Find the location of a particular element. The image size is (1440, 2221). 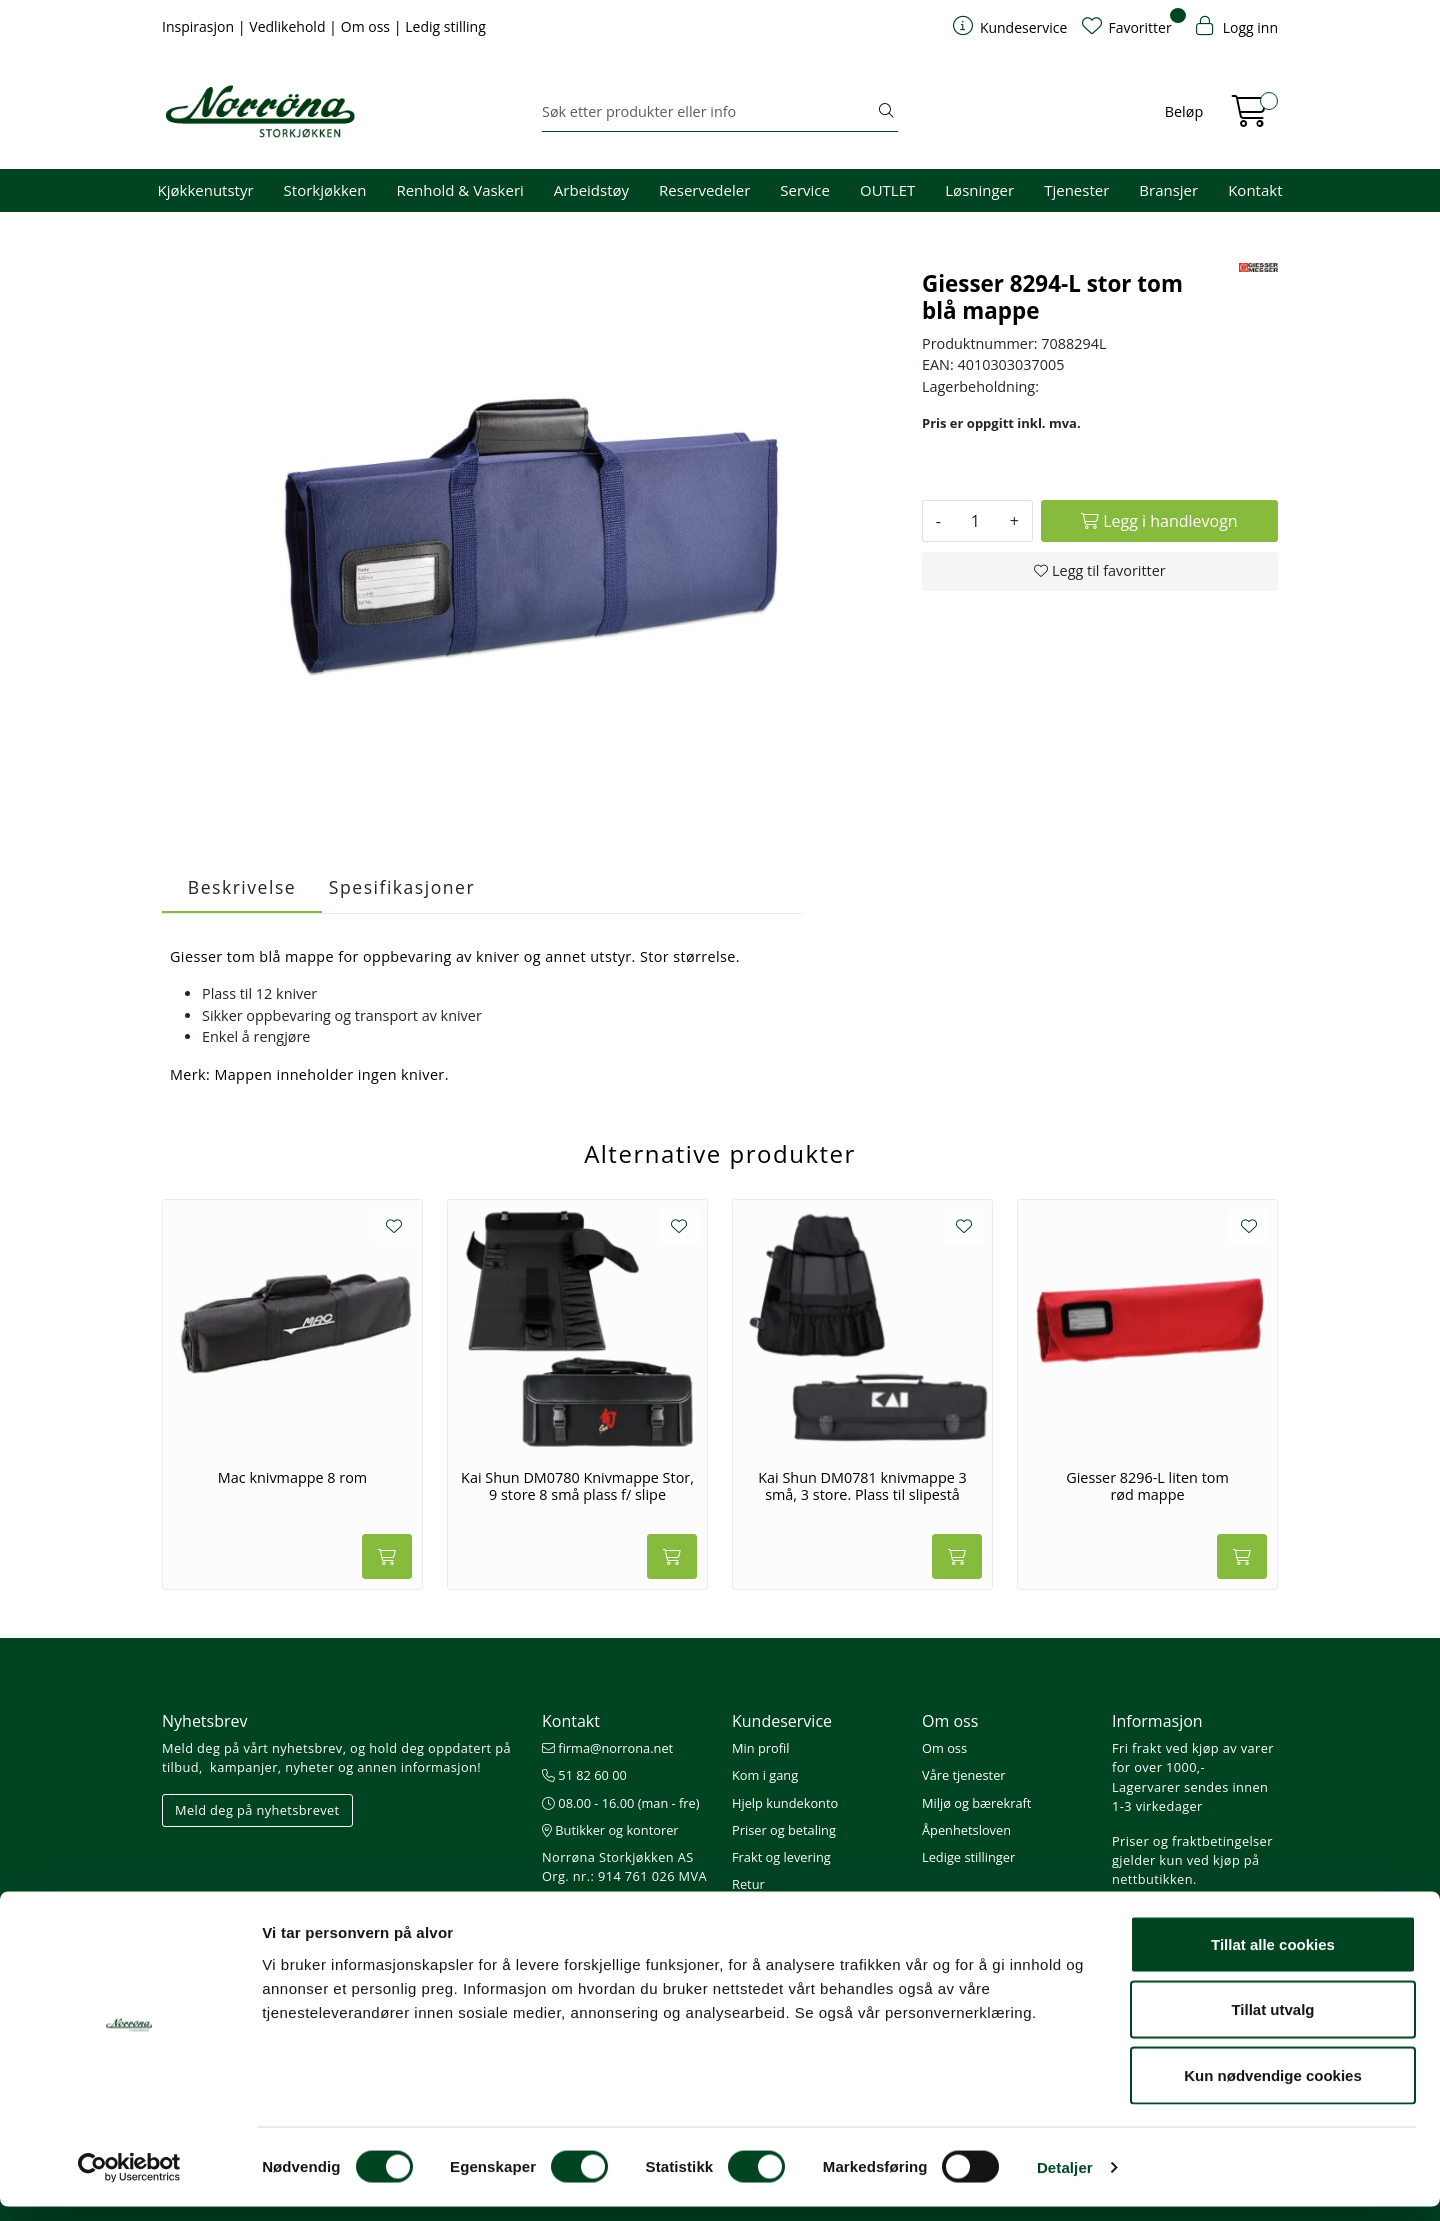

Renhold & Vaskeri is located at coordinates (459, 190).